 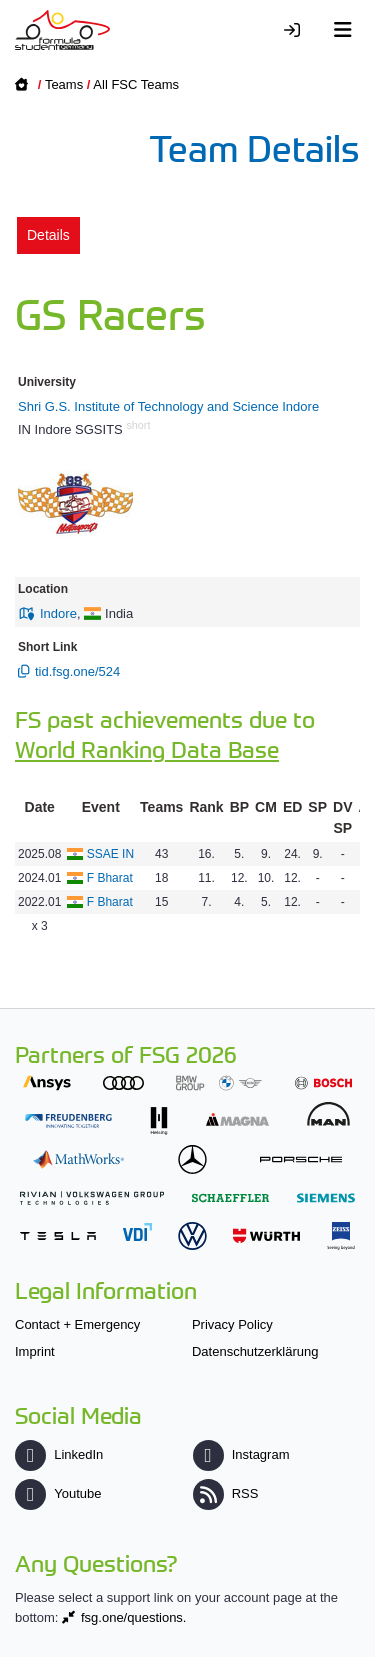 What do you see at coordinates (58, 613) in the screenshot?
I see `Indore` at bounding box center [58, 613].